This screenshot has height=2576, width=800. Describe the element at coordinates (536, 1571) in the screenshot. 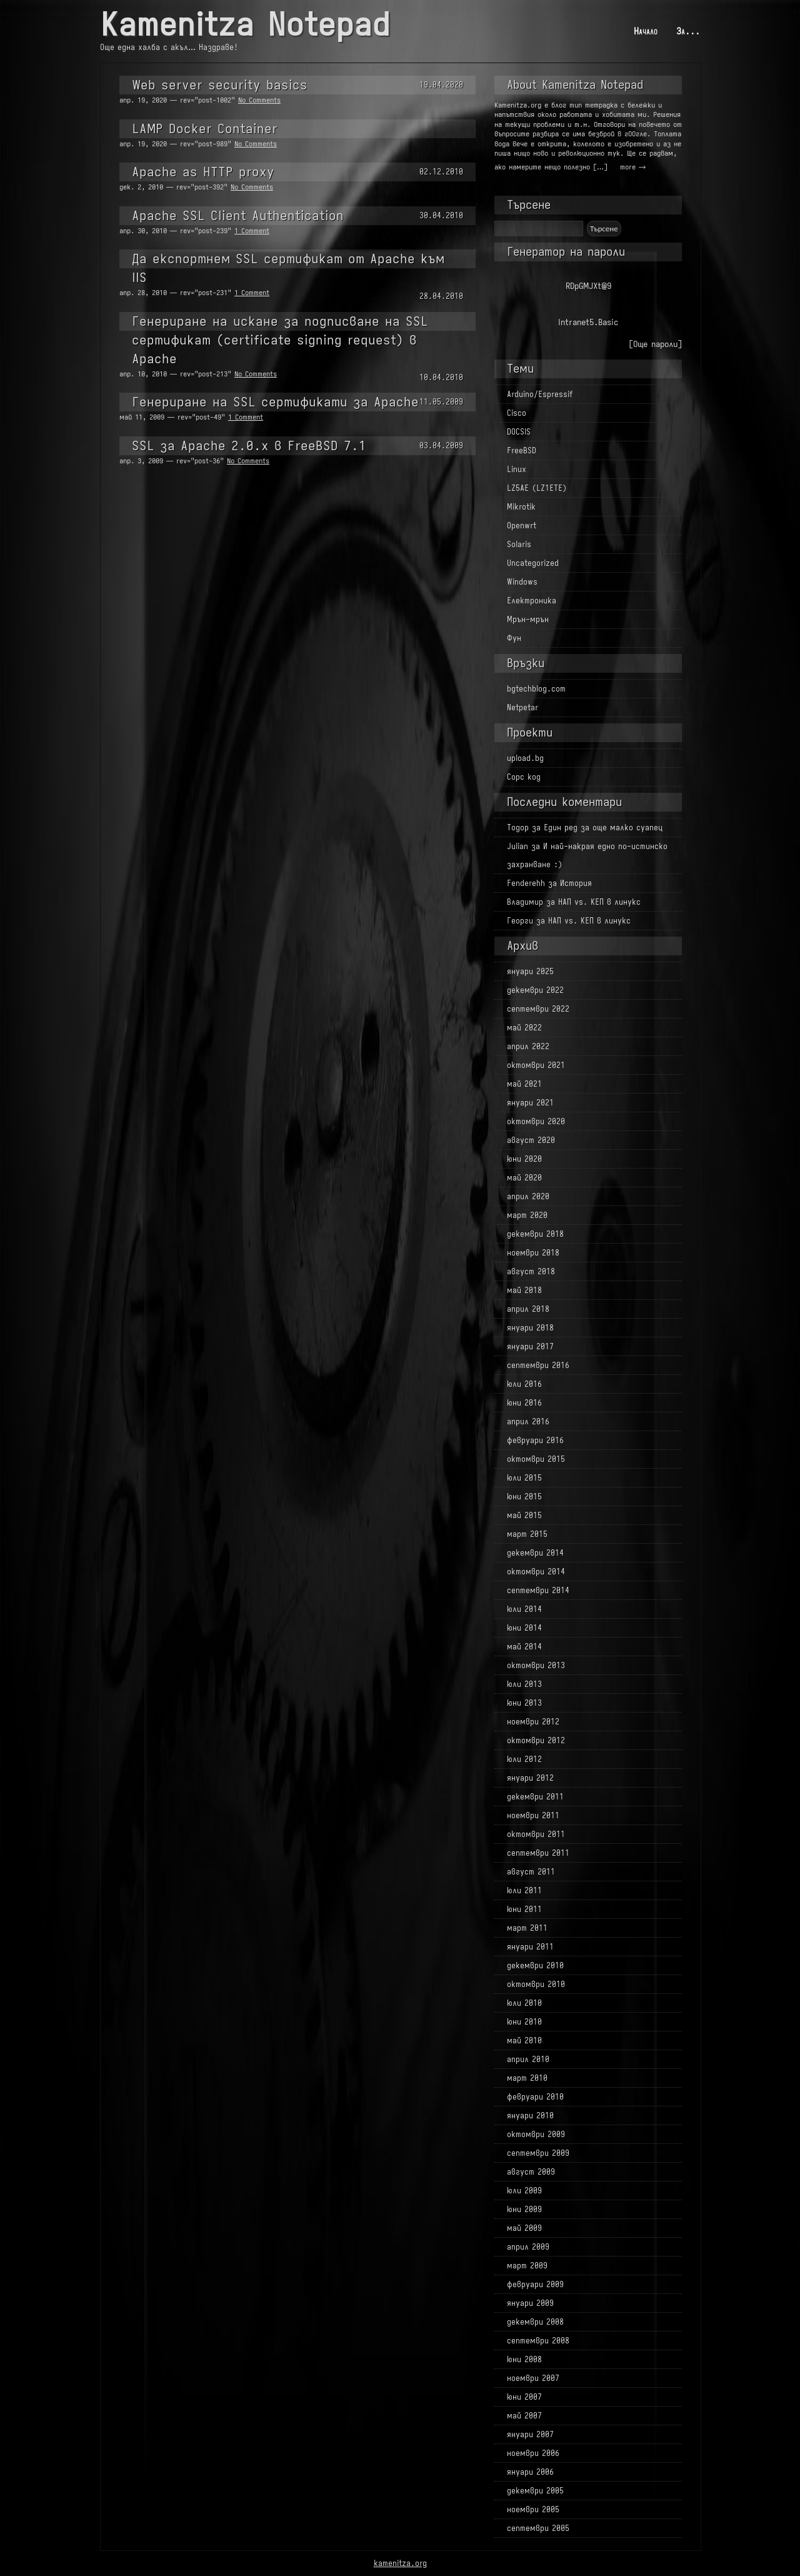

I see `октомври 2014` at that location.